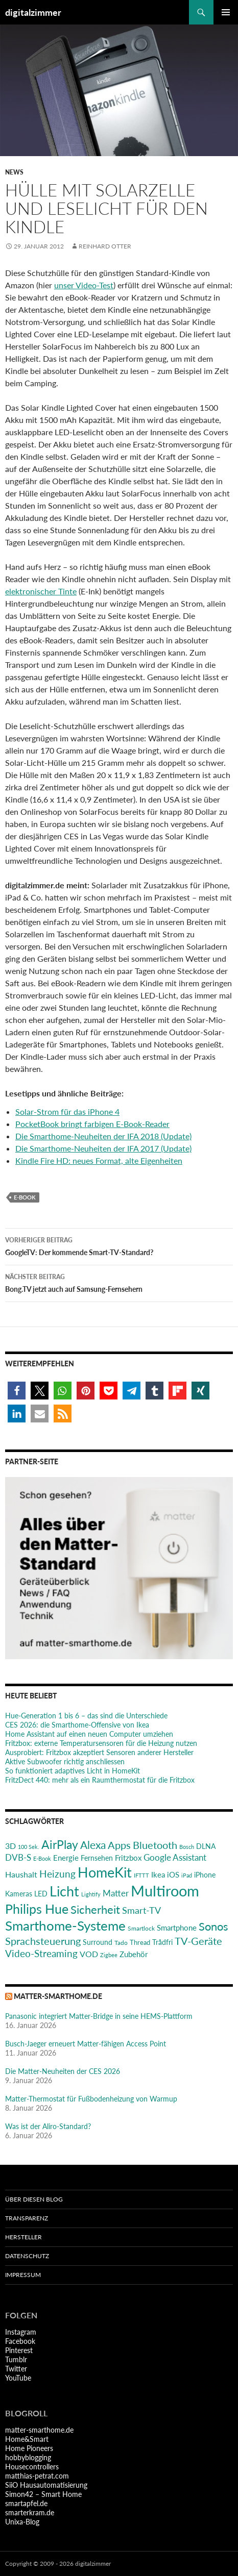  Describe the element at coordinates (29, 2512) in the screenshot. I see `smarterkram.de` at that location.